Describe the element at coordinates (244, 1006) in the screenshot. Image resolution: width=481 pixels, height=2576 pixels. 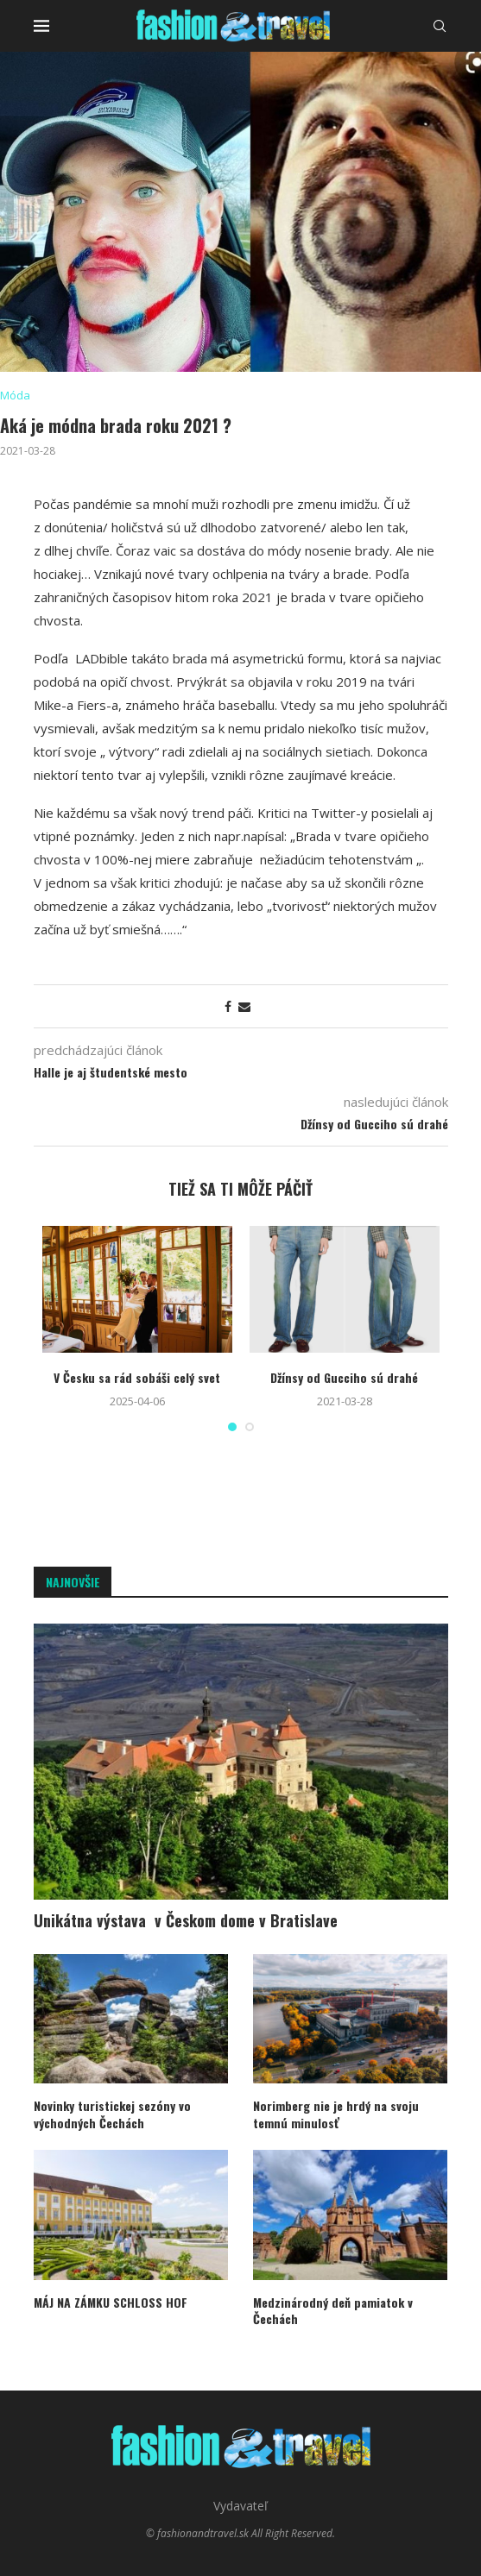
I see `[Share via Email]` at that location.